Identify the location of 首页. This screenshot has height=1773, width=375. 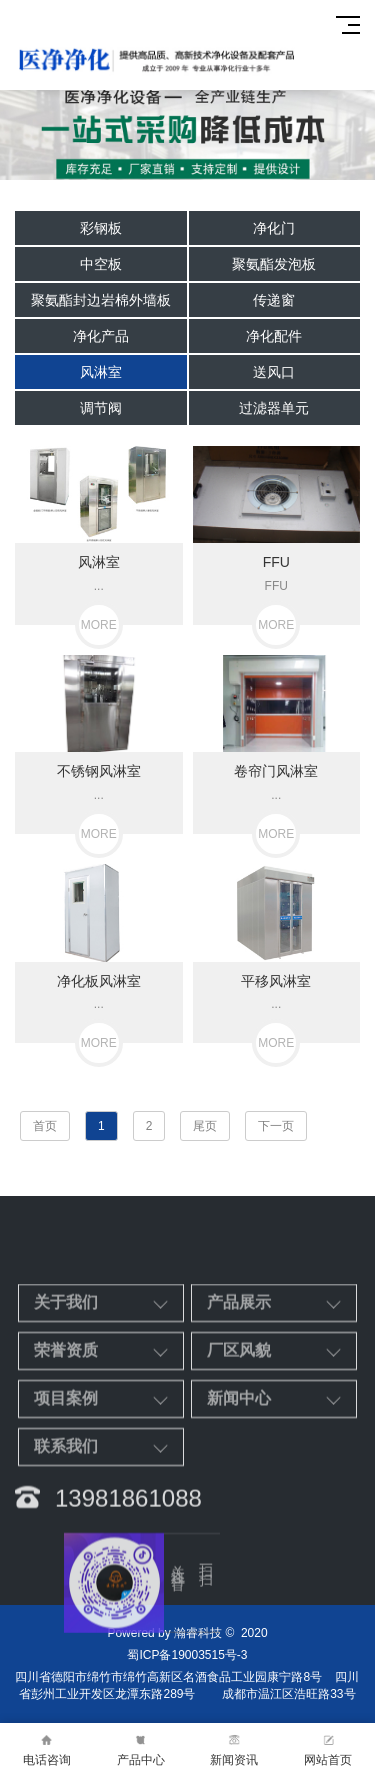
(45, 1126).